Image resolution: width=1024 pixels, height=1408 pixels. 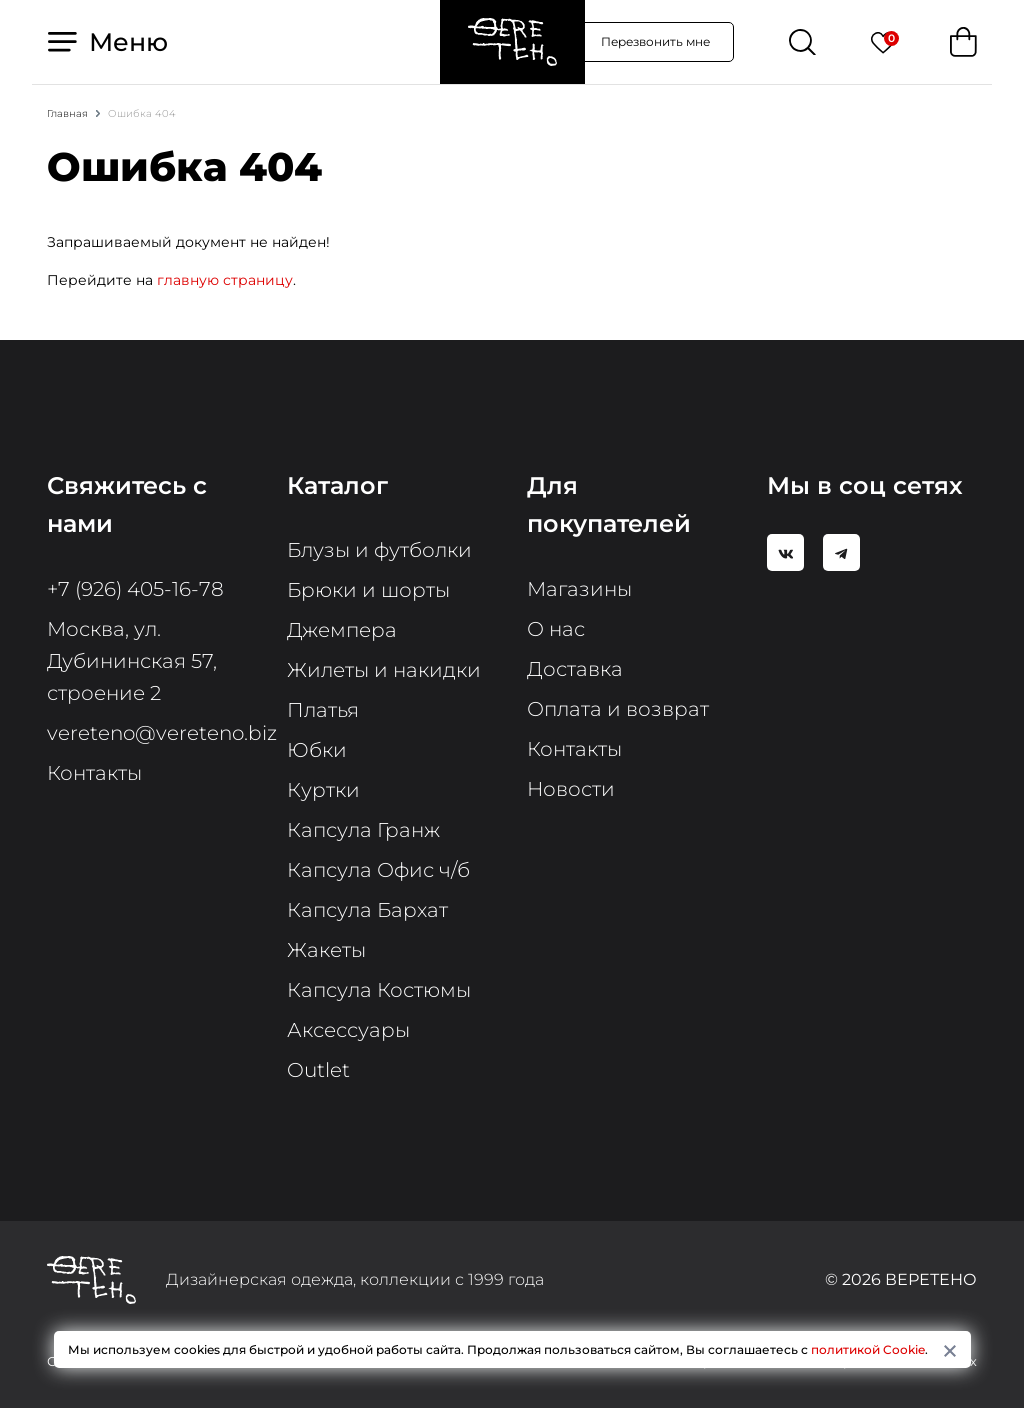 What do you see at coordinates (342, 630) in the screenshot?
I see `Джемпера` at bounding box center [342, 630].